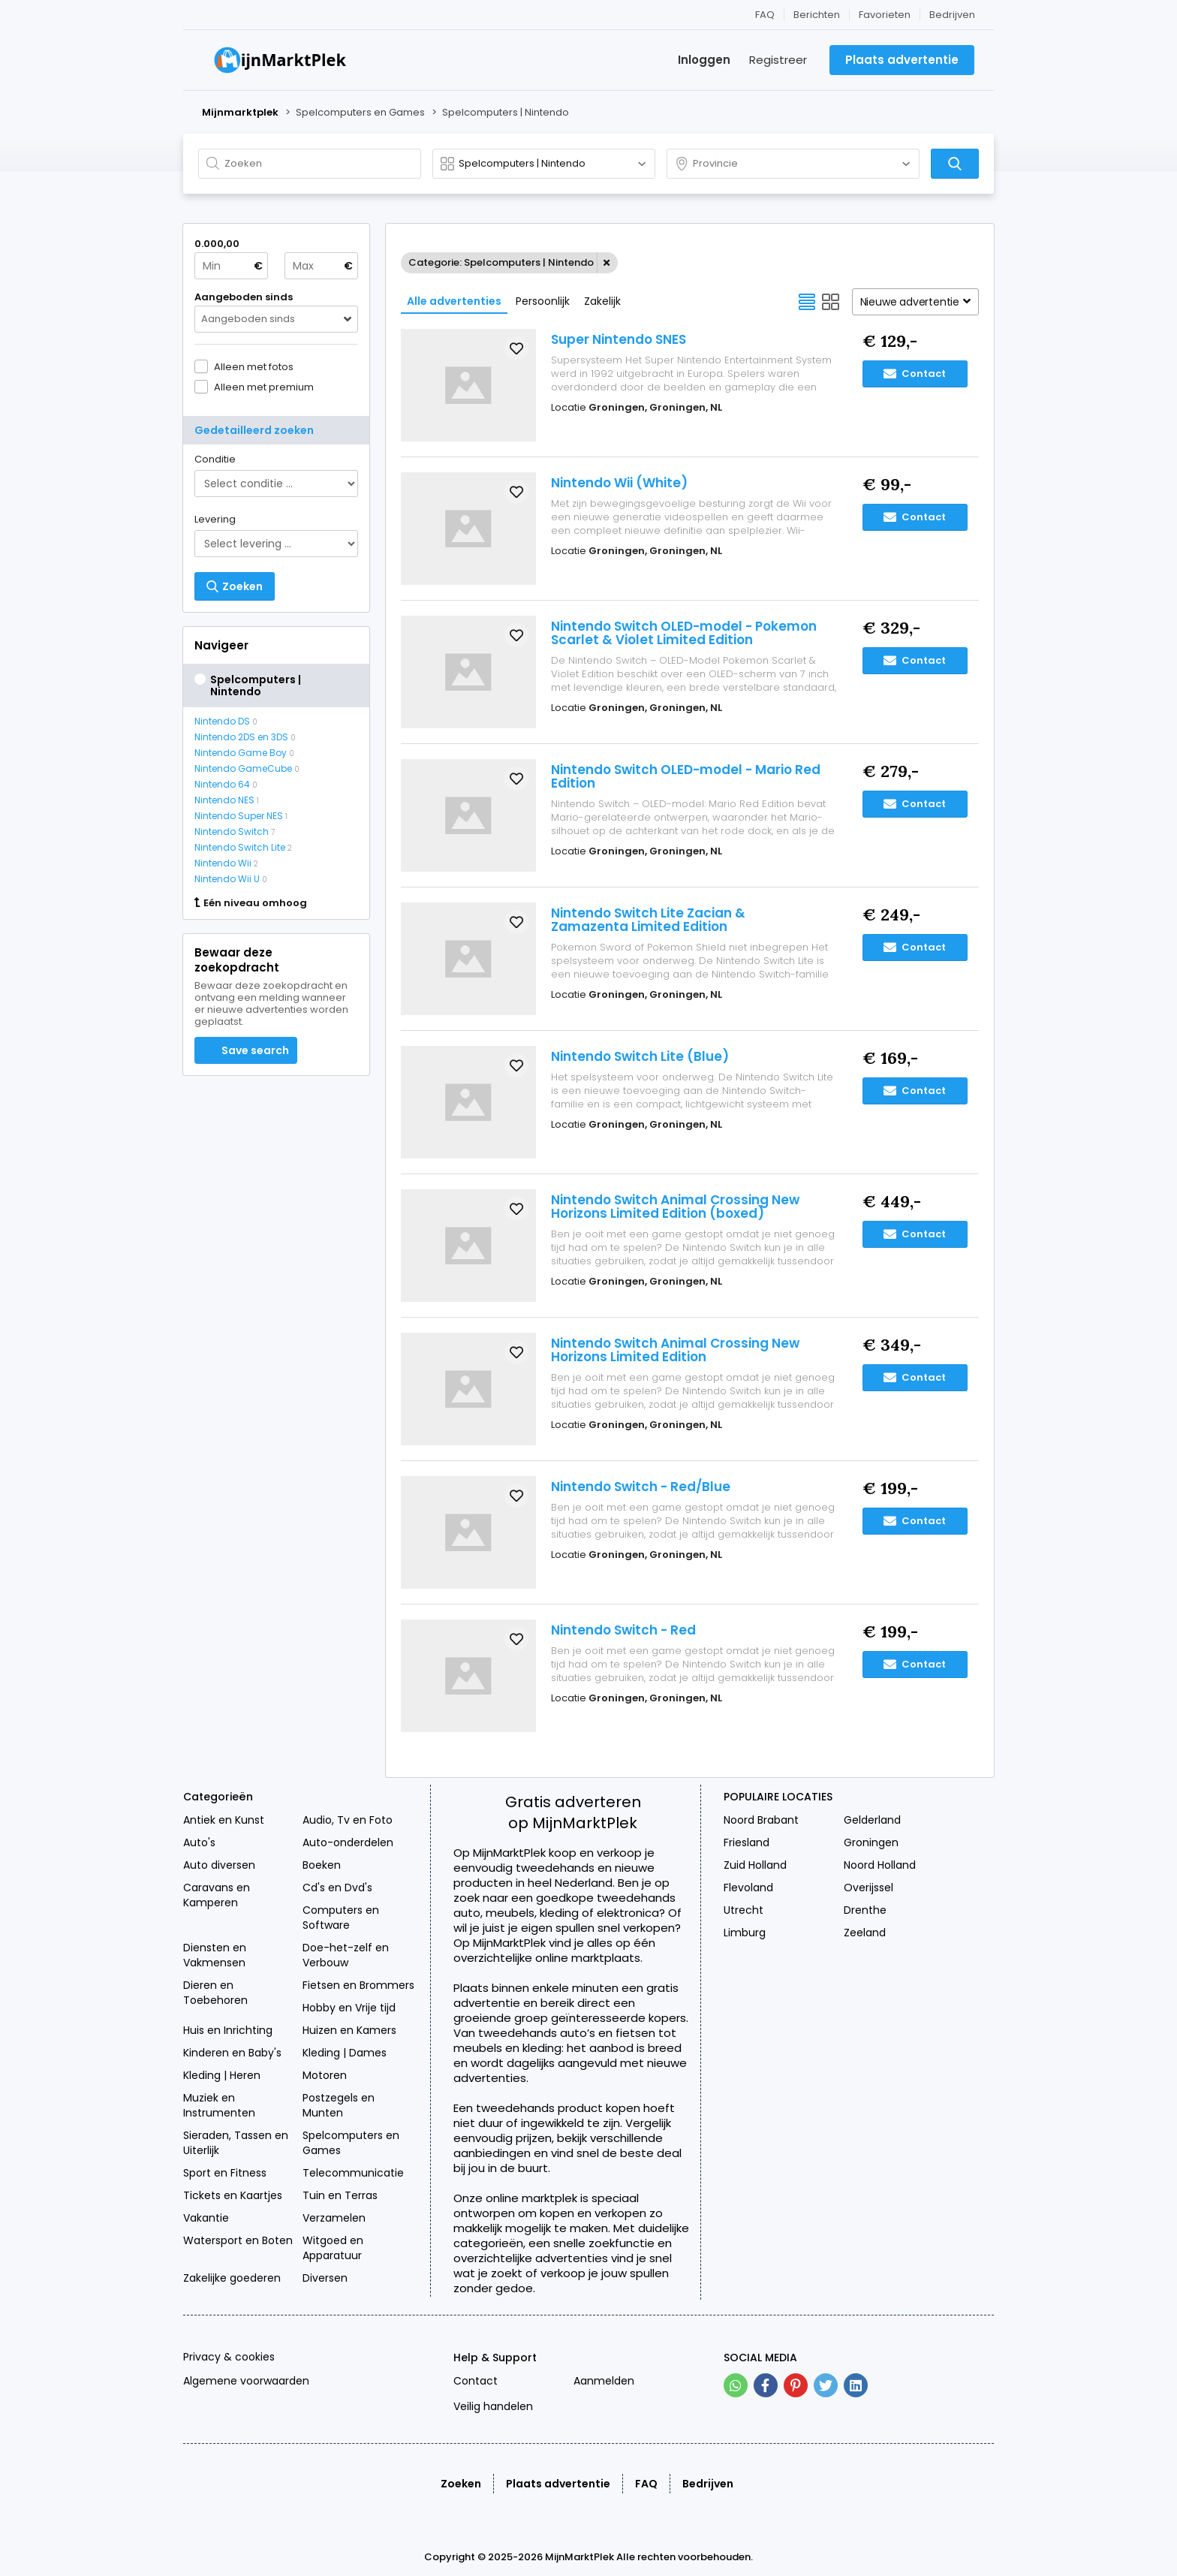 This screenshot has width=1177, height=2576. I want to click on Kleding | Dames, so click(345, 2052).